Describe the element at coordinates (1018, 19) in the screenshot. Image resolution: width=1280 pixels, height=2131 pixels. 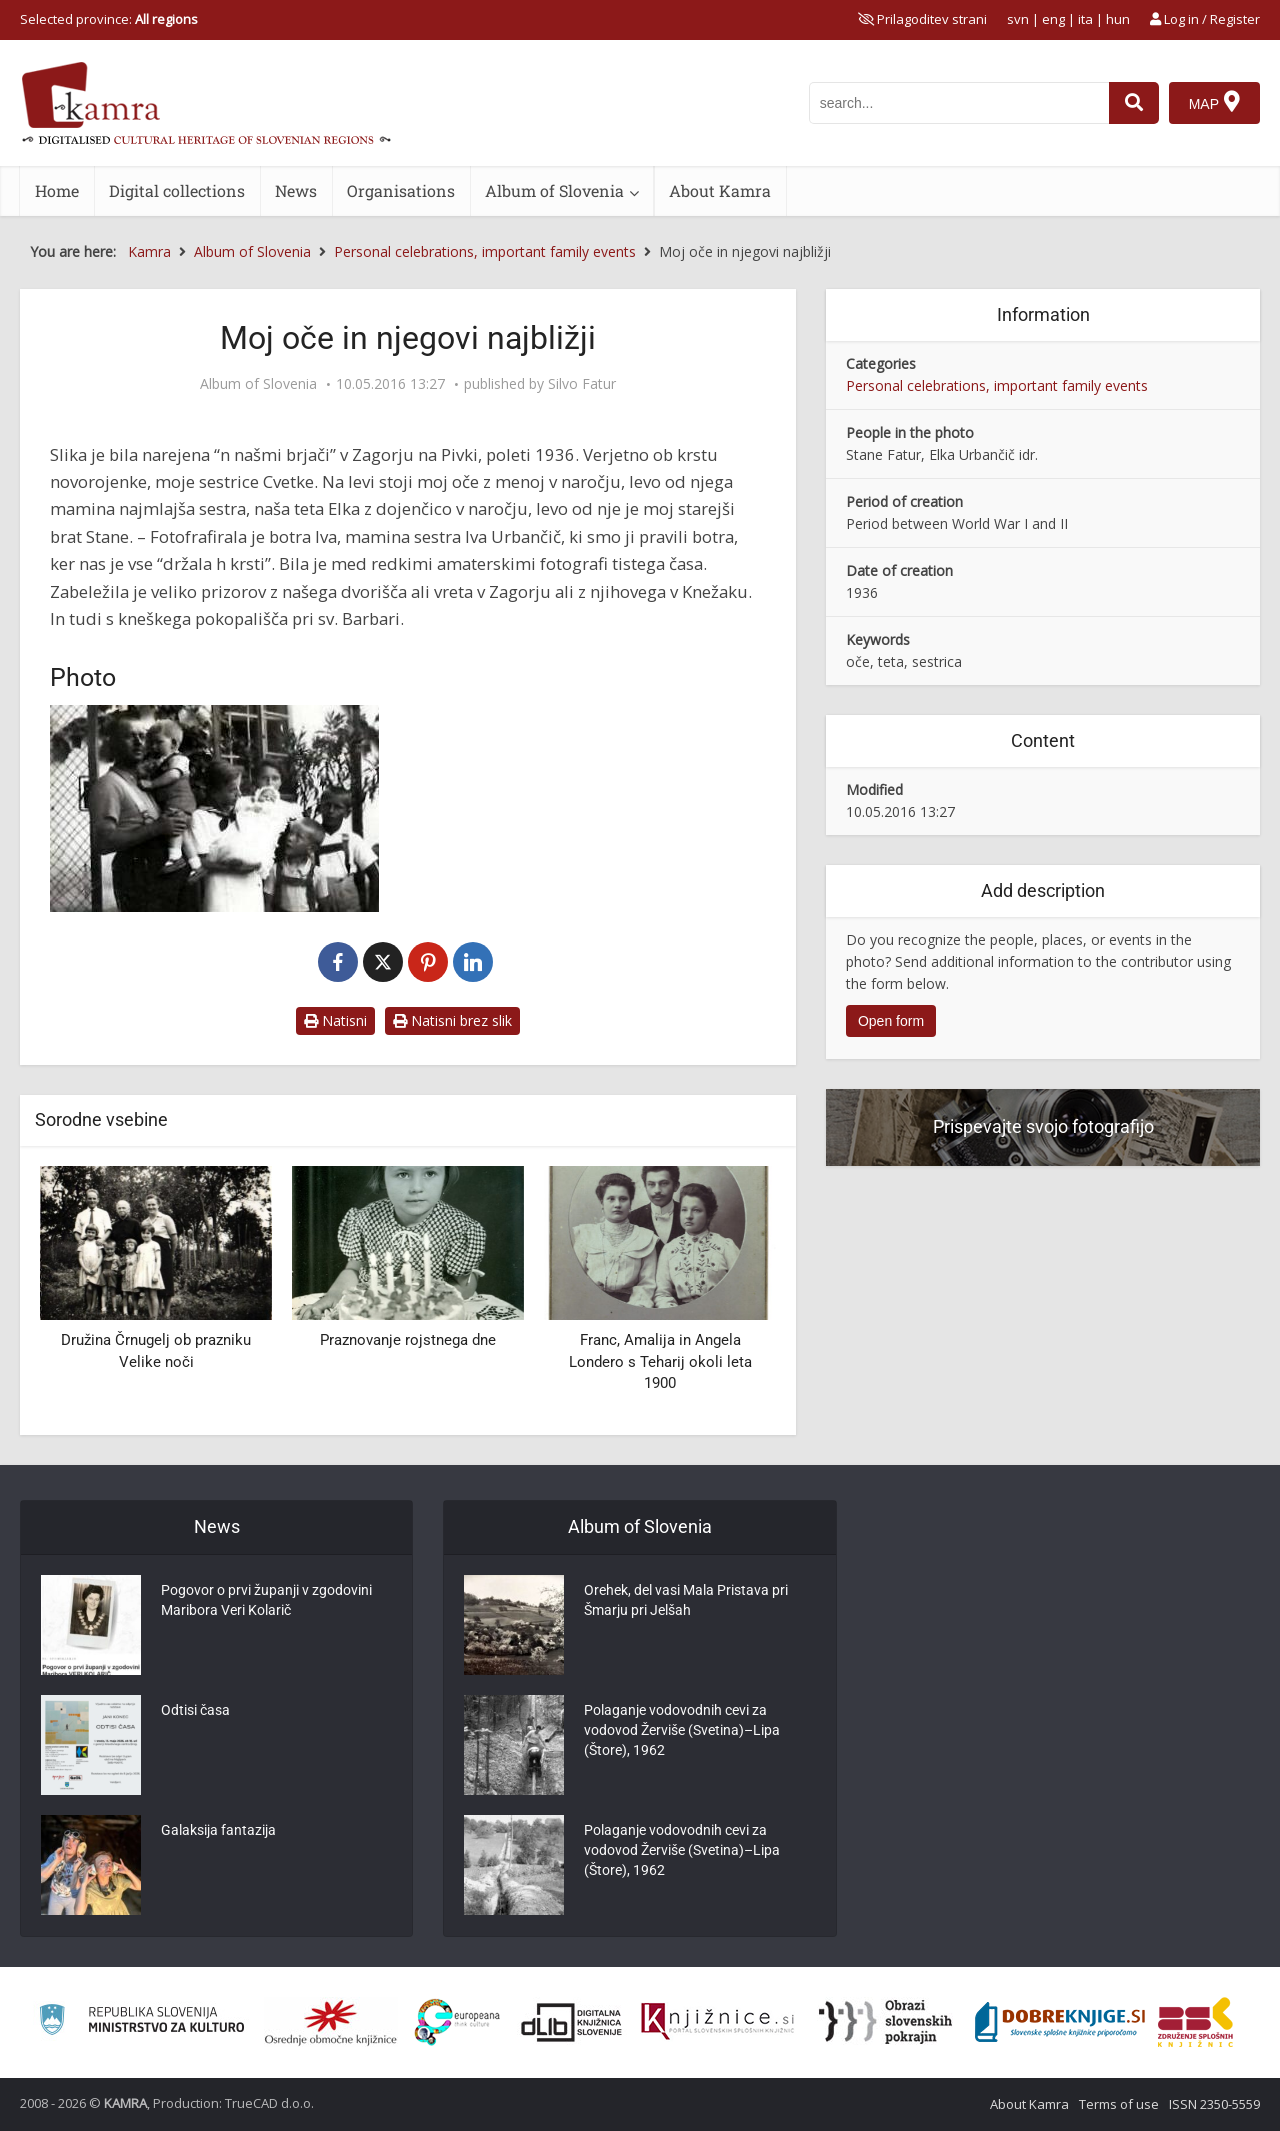
I see `svn` at that location.